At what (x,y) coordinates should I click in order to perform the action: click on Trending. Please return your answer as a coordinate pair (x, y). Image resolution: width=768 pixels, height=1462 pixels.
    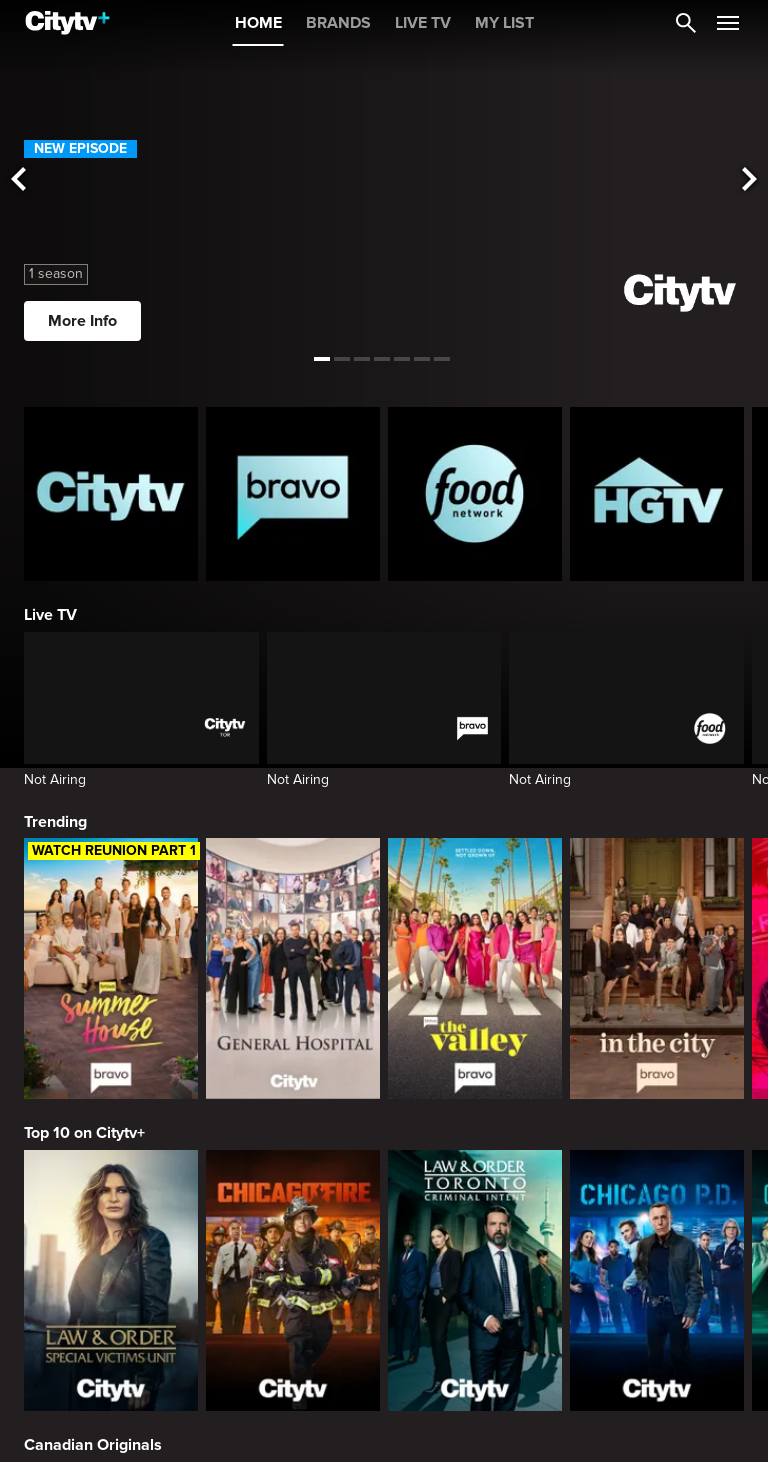
    Looking at the image, I should click on (55, 822).